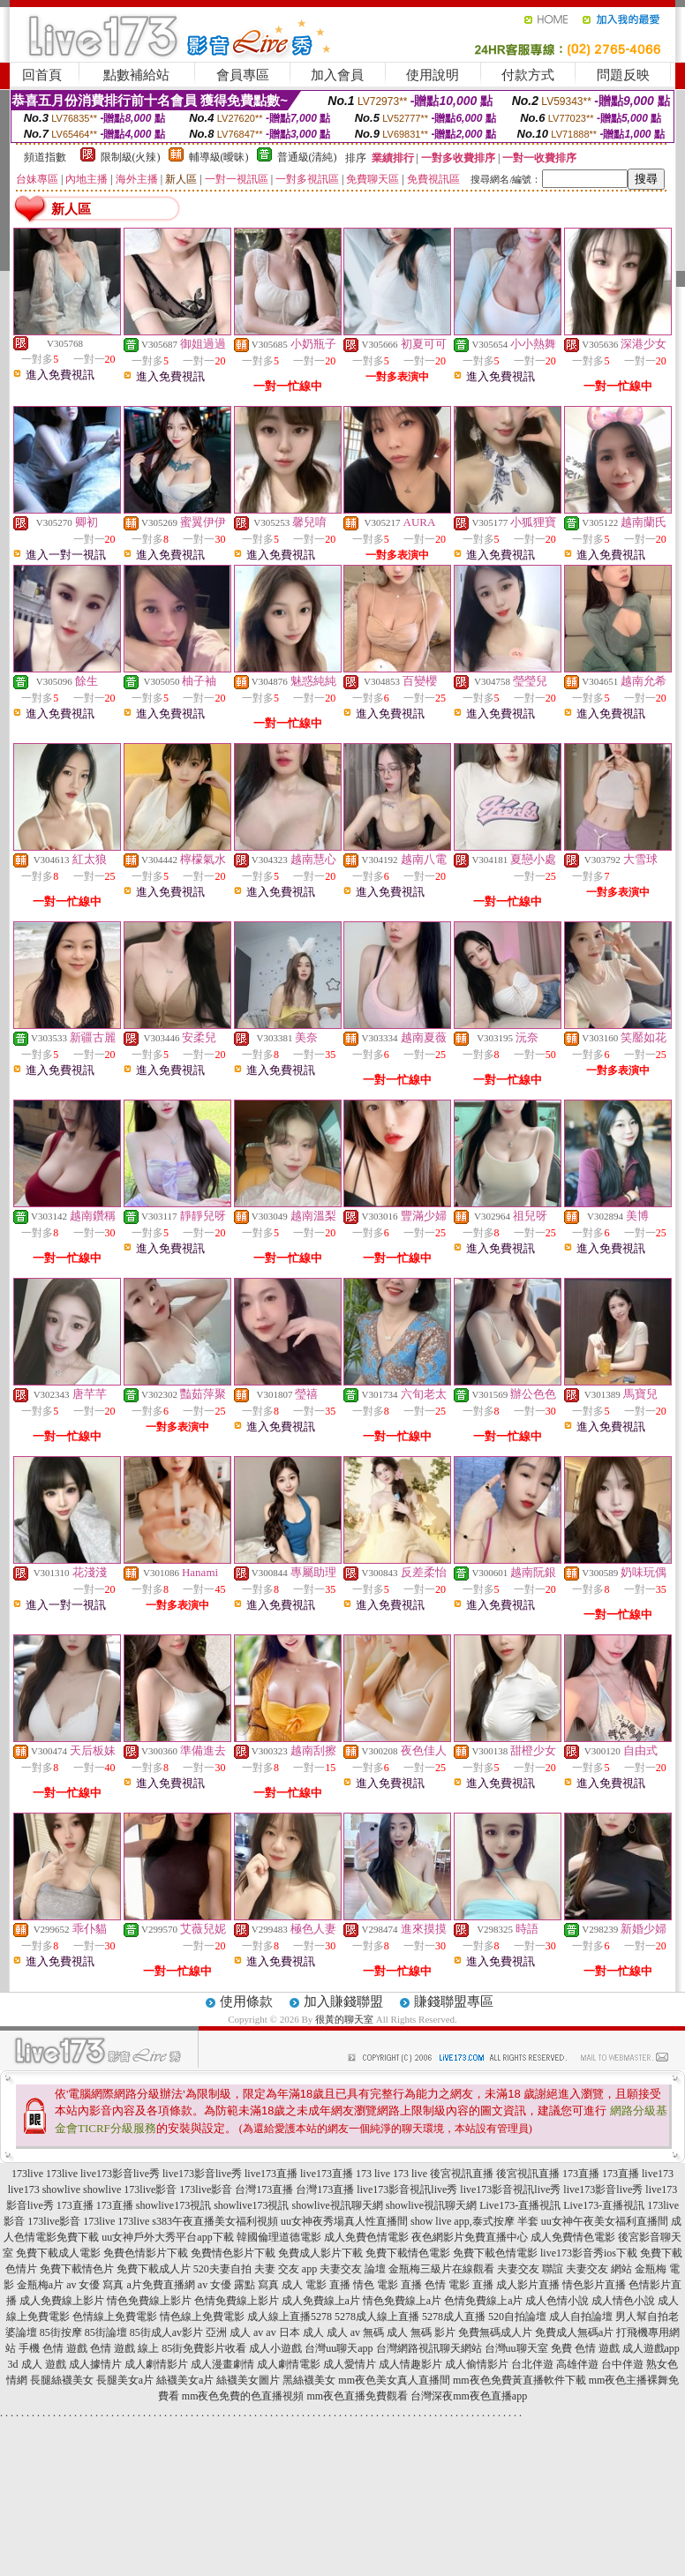 Image resolution: width=685 pixels, height=2576 pixels. I want to click on 色情 遊戲 線上, so click(124, 2348).